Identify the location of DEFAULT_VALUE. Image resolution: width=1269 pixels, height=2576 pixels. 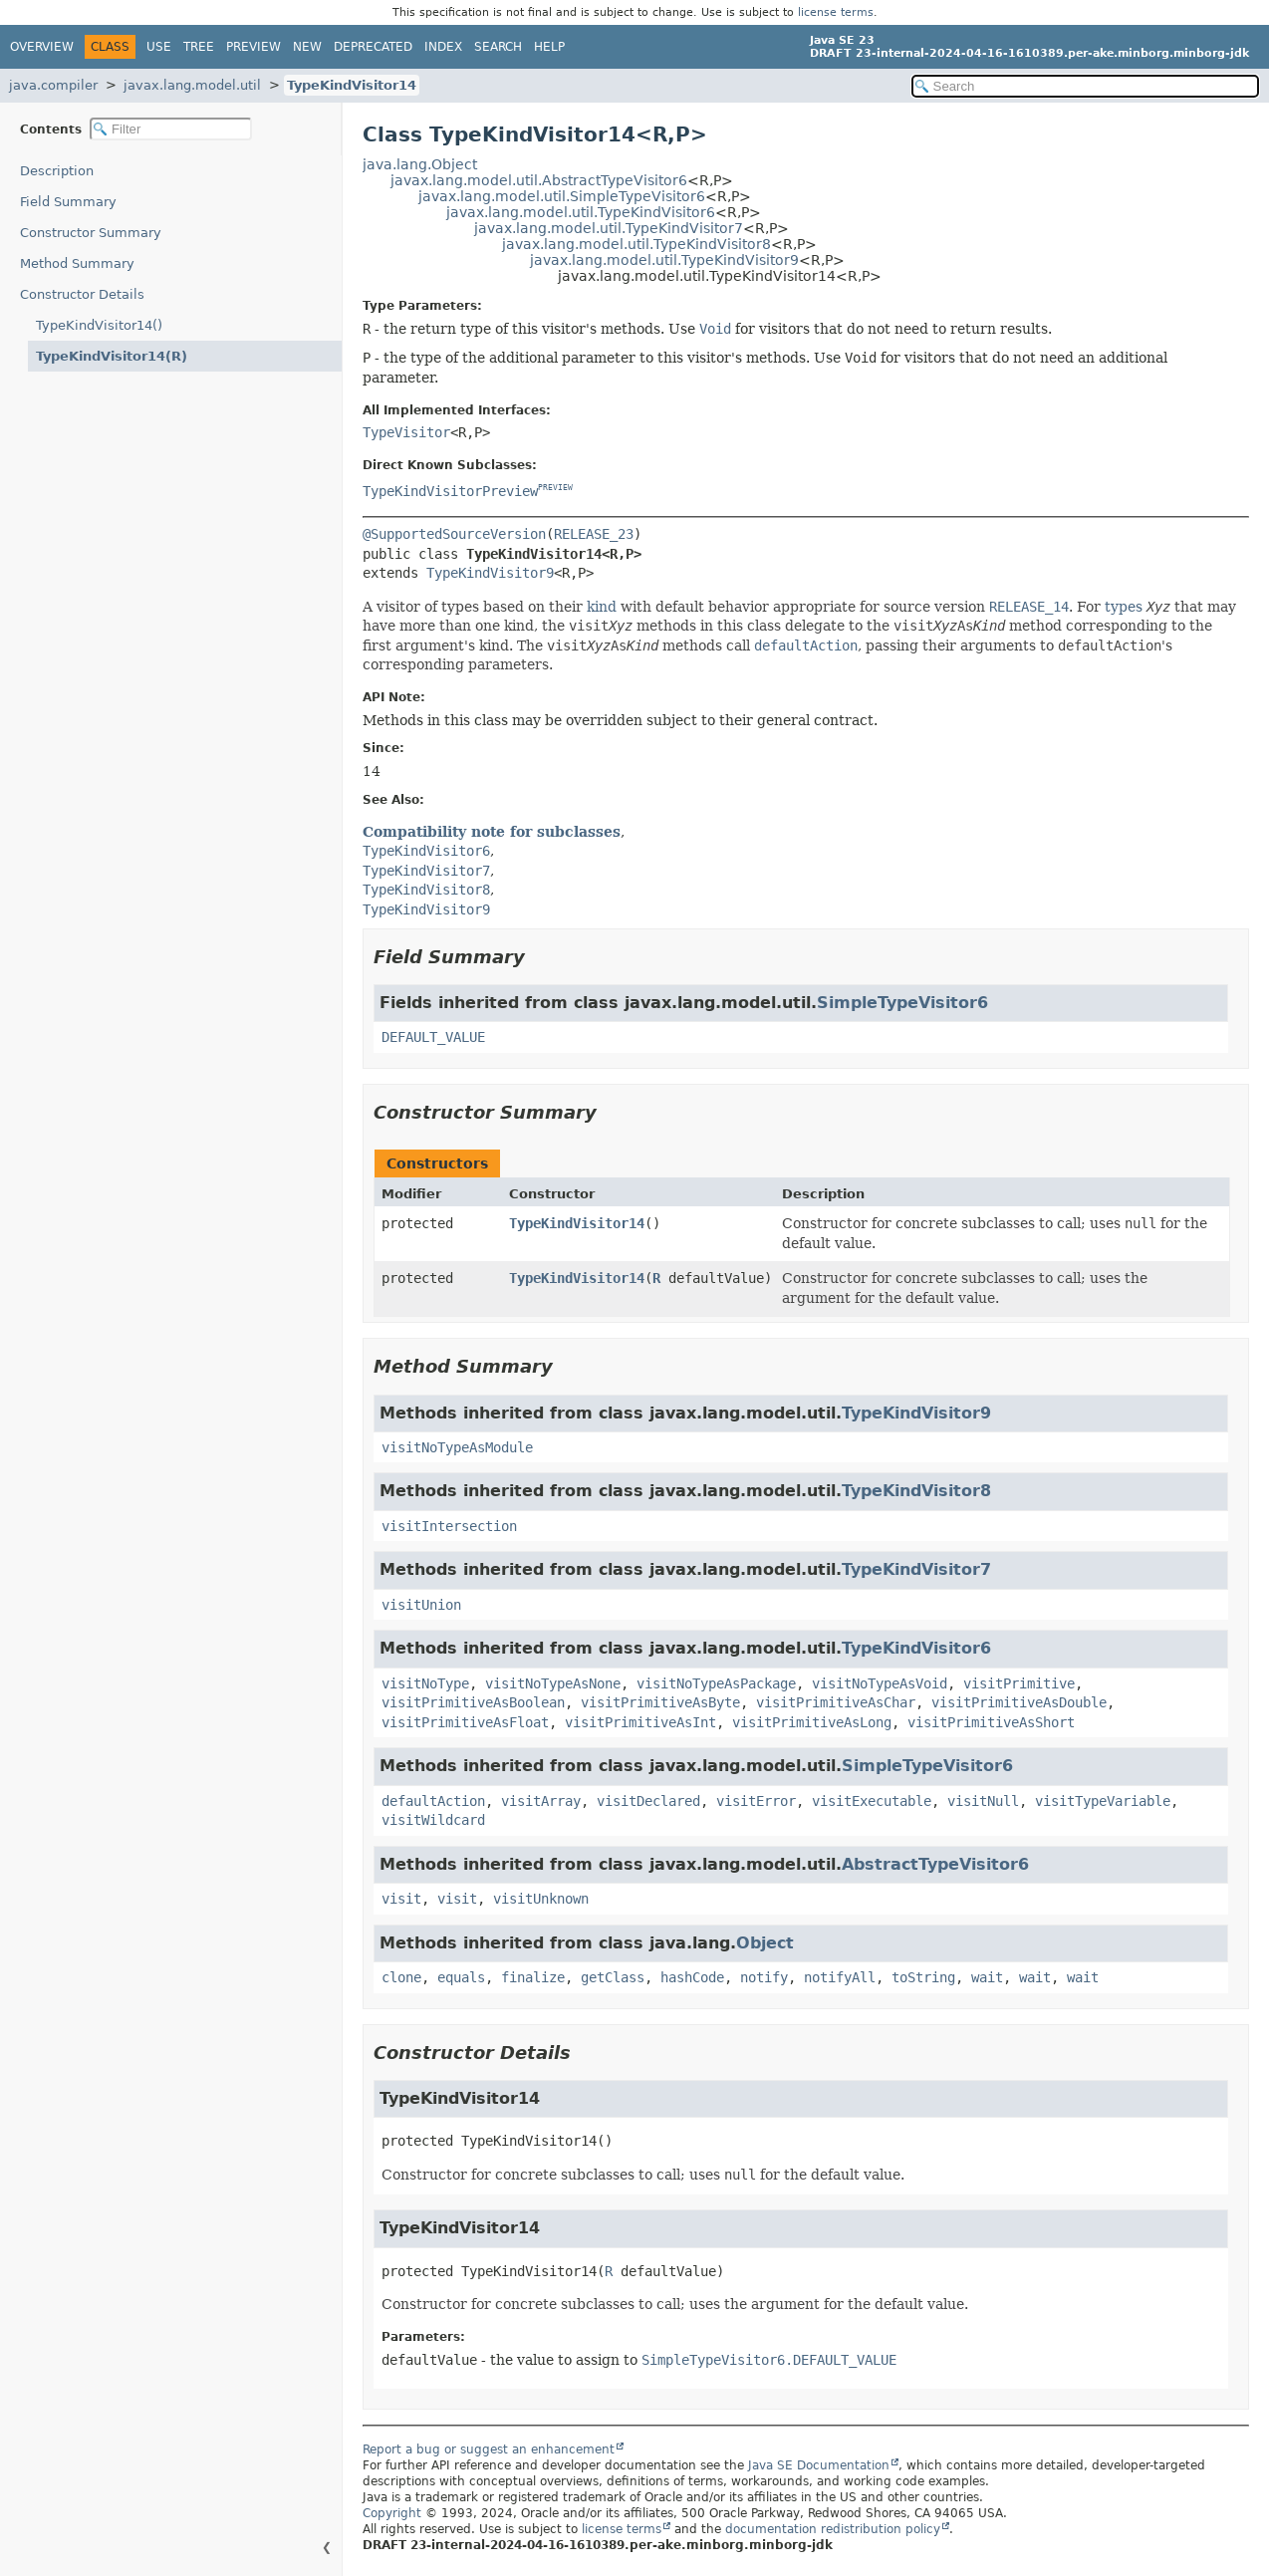
(433, 1037).